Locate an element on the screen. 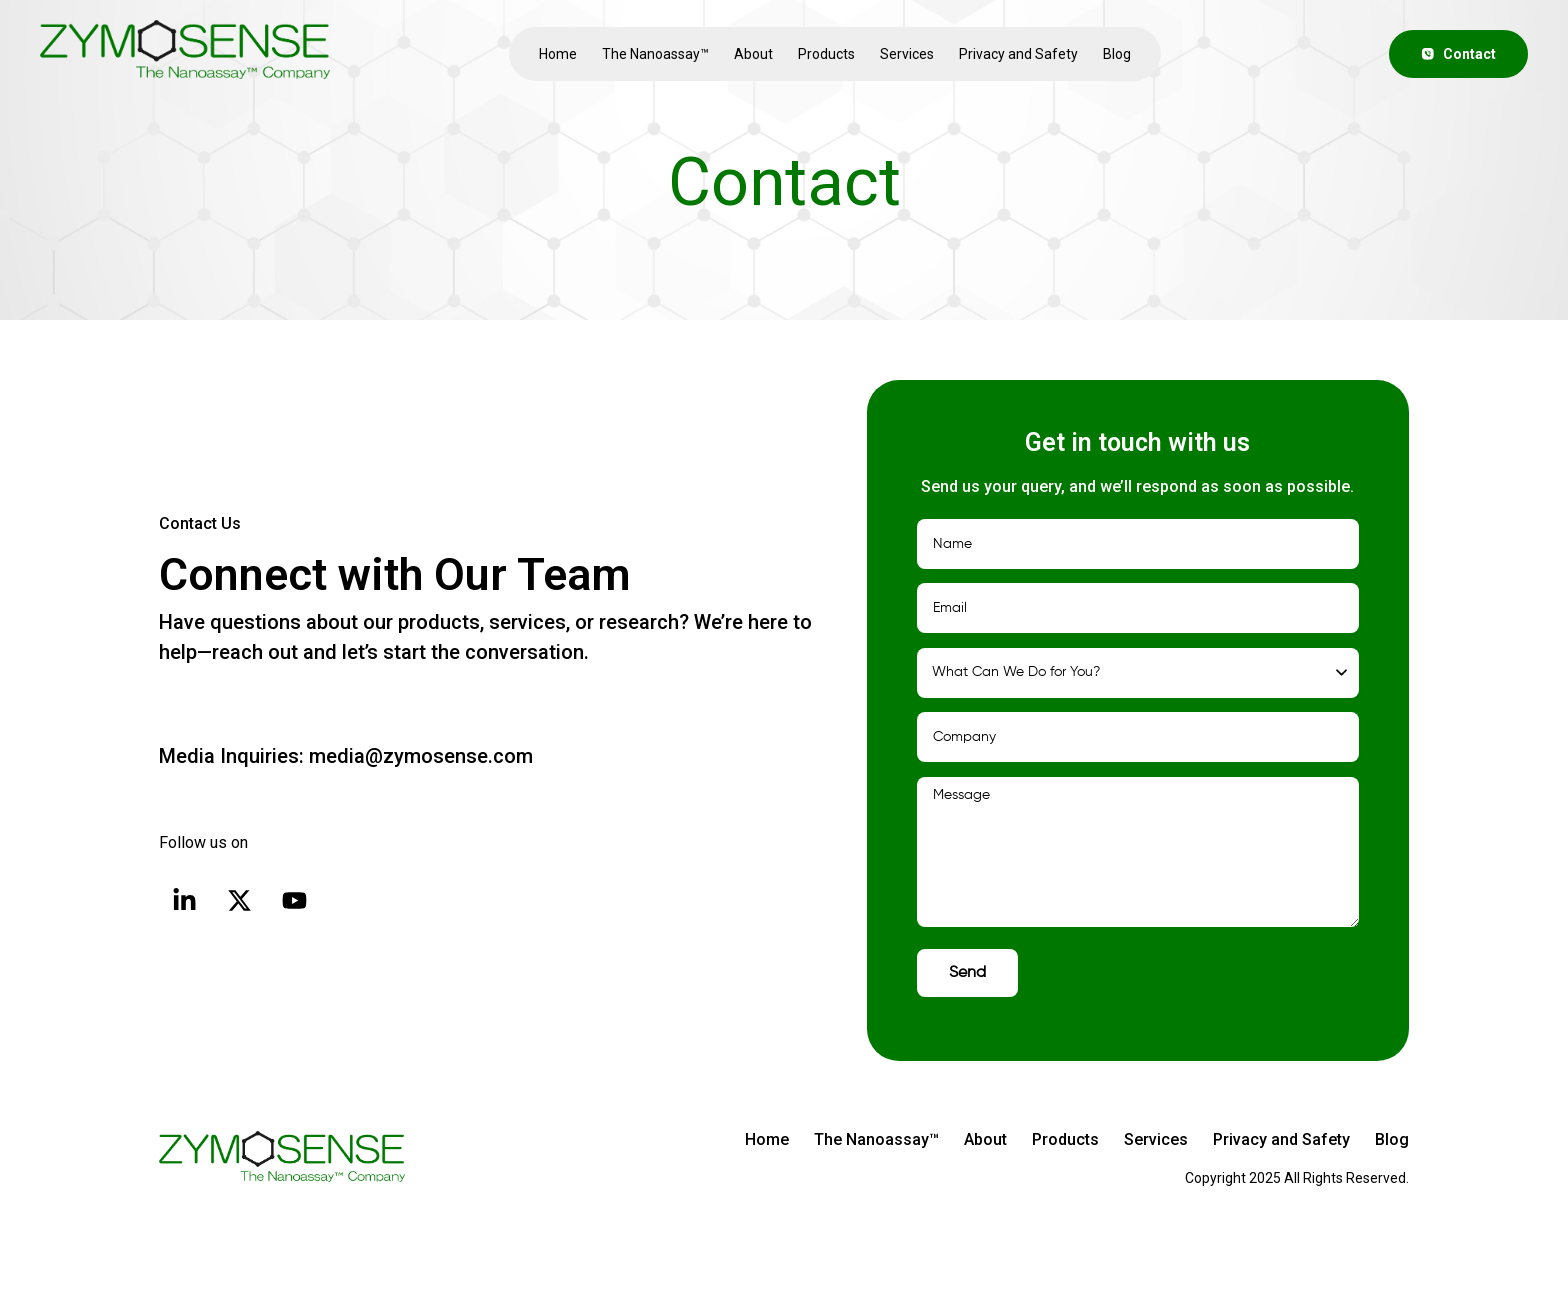  The Nanoassay™ is located at coordinates (655, 54).